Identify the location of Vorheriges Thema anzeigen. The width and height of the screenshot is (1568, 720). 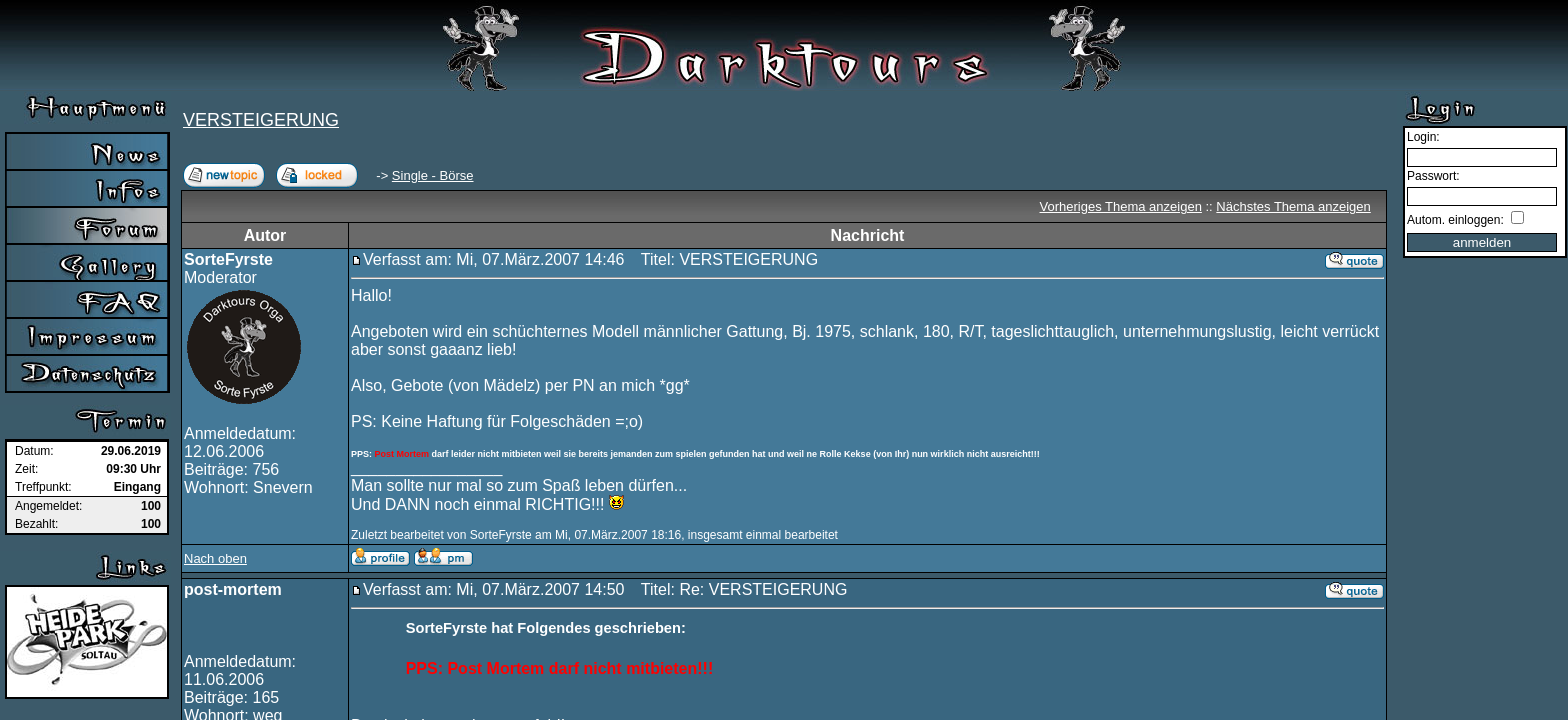
(1121, 206).